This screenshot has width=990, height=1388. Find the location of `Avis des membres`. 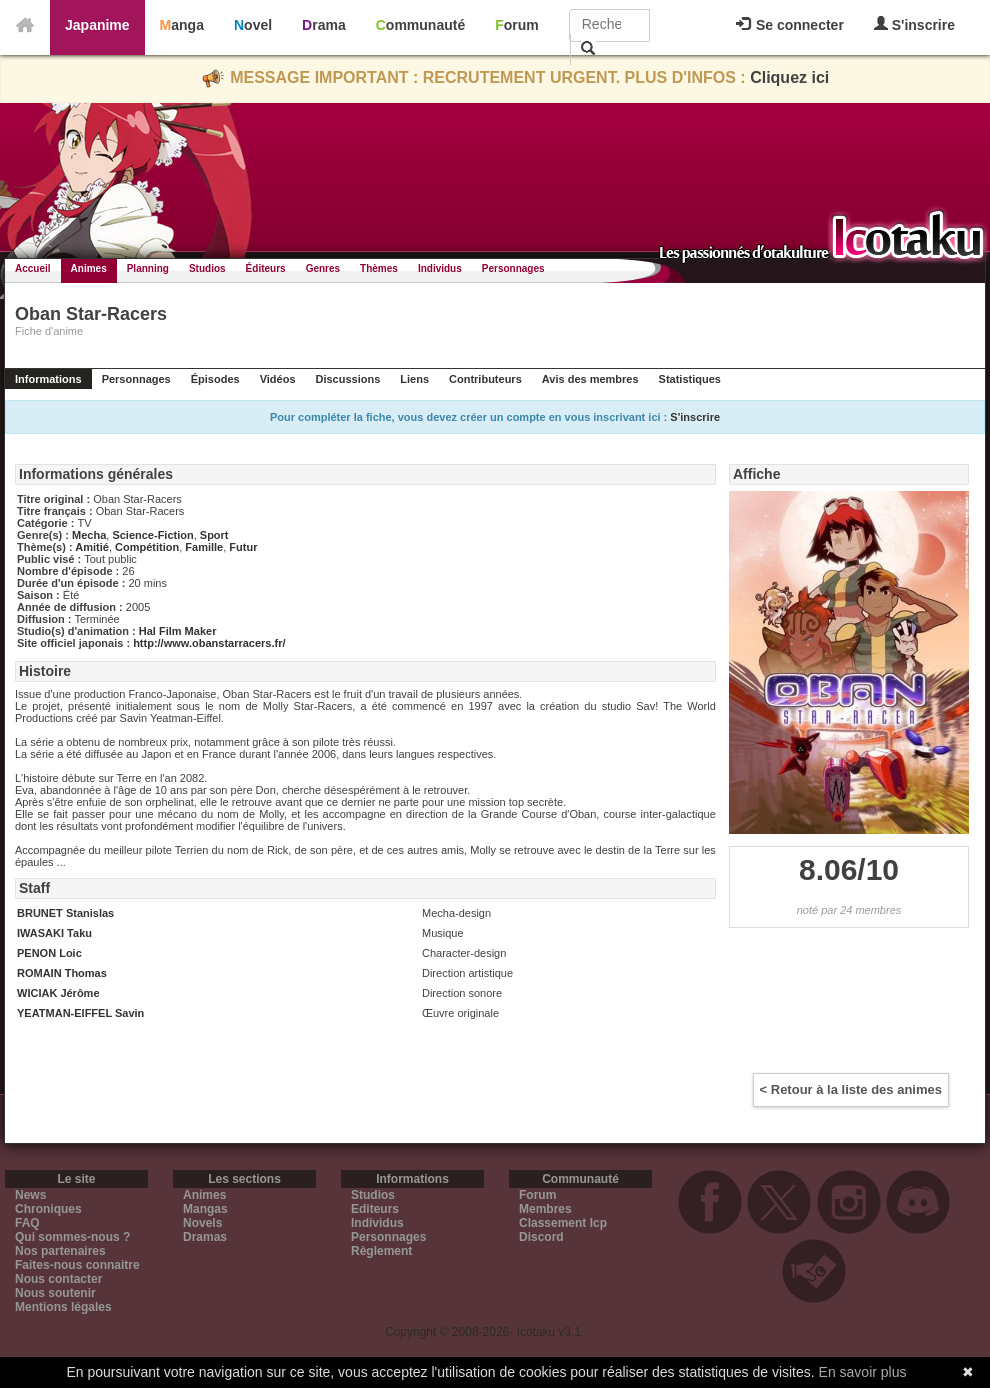

Avis des membres is located at coordinates (590, 379).